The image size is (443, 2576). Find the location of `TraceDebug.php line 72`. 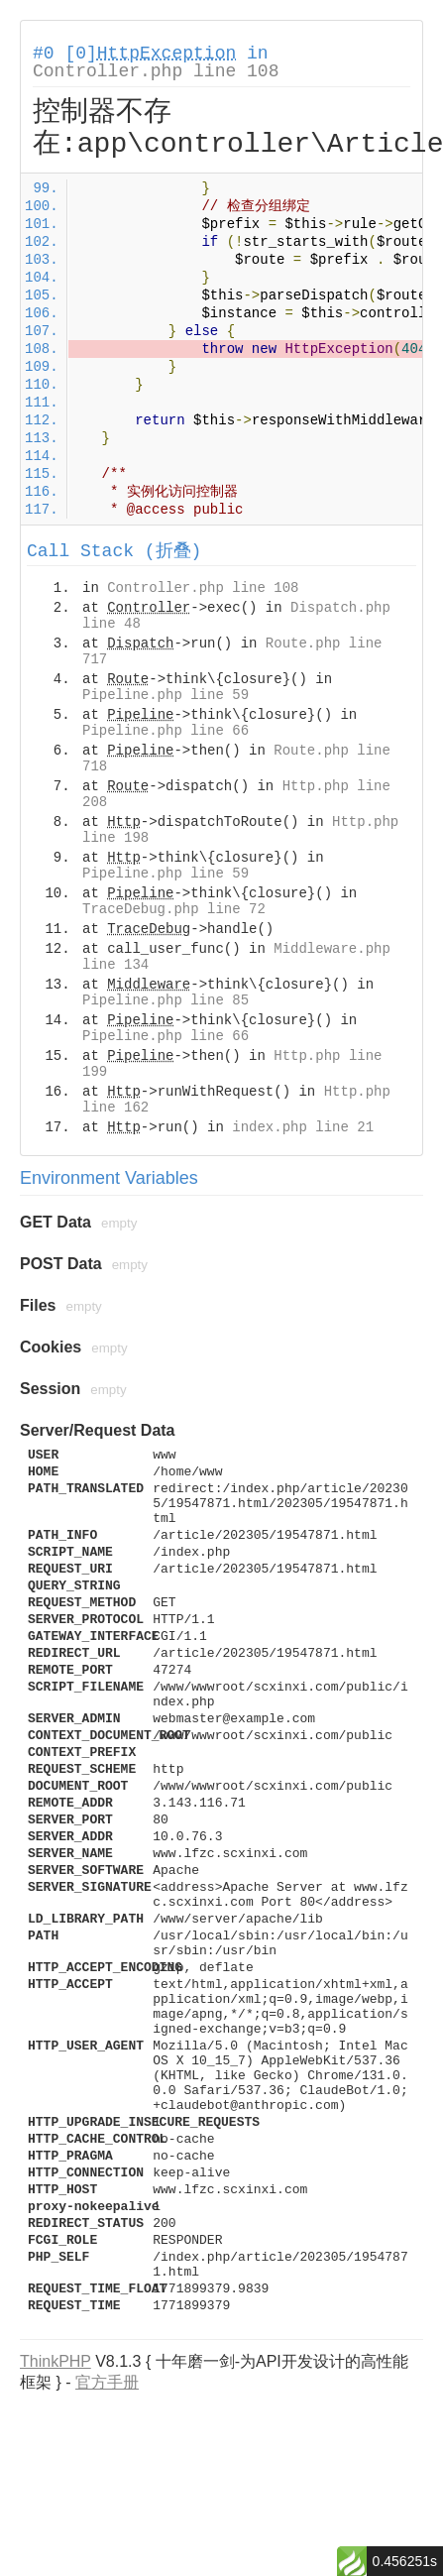

TraceDebug.php line 72 is located at coordinates (174, 909).